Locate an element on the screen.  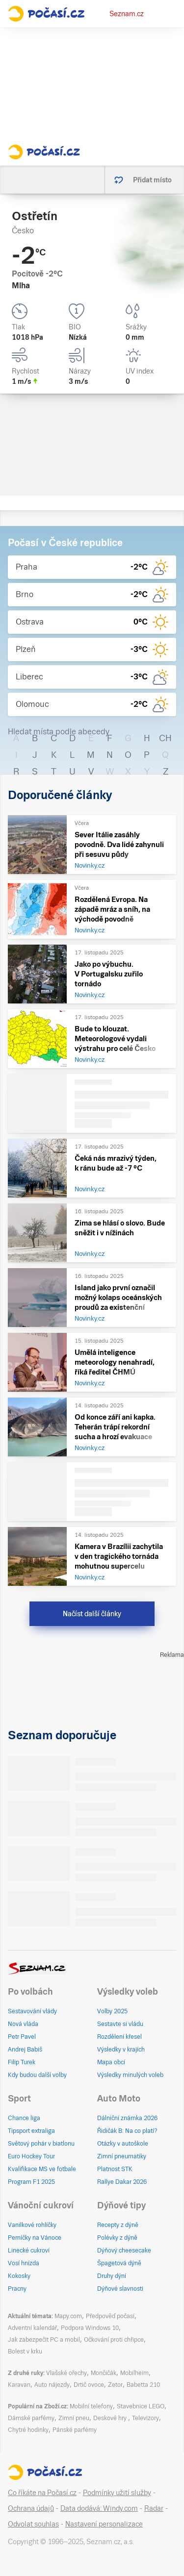
Dálniční známka 2026 is located at coordinates (127, 2118).